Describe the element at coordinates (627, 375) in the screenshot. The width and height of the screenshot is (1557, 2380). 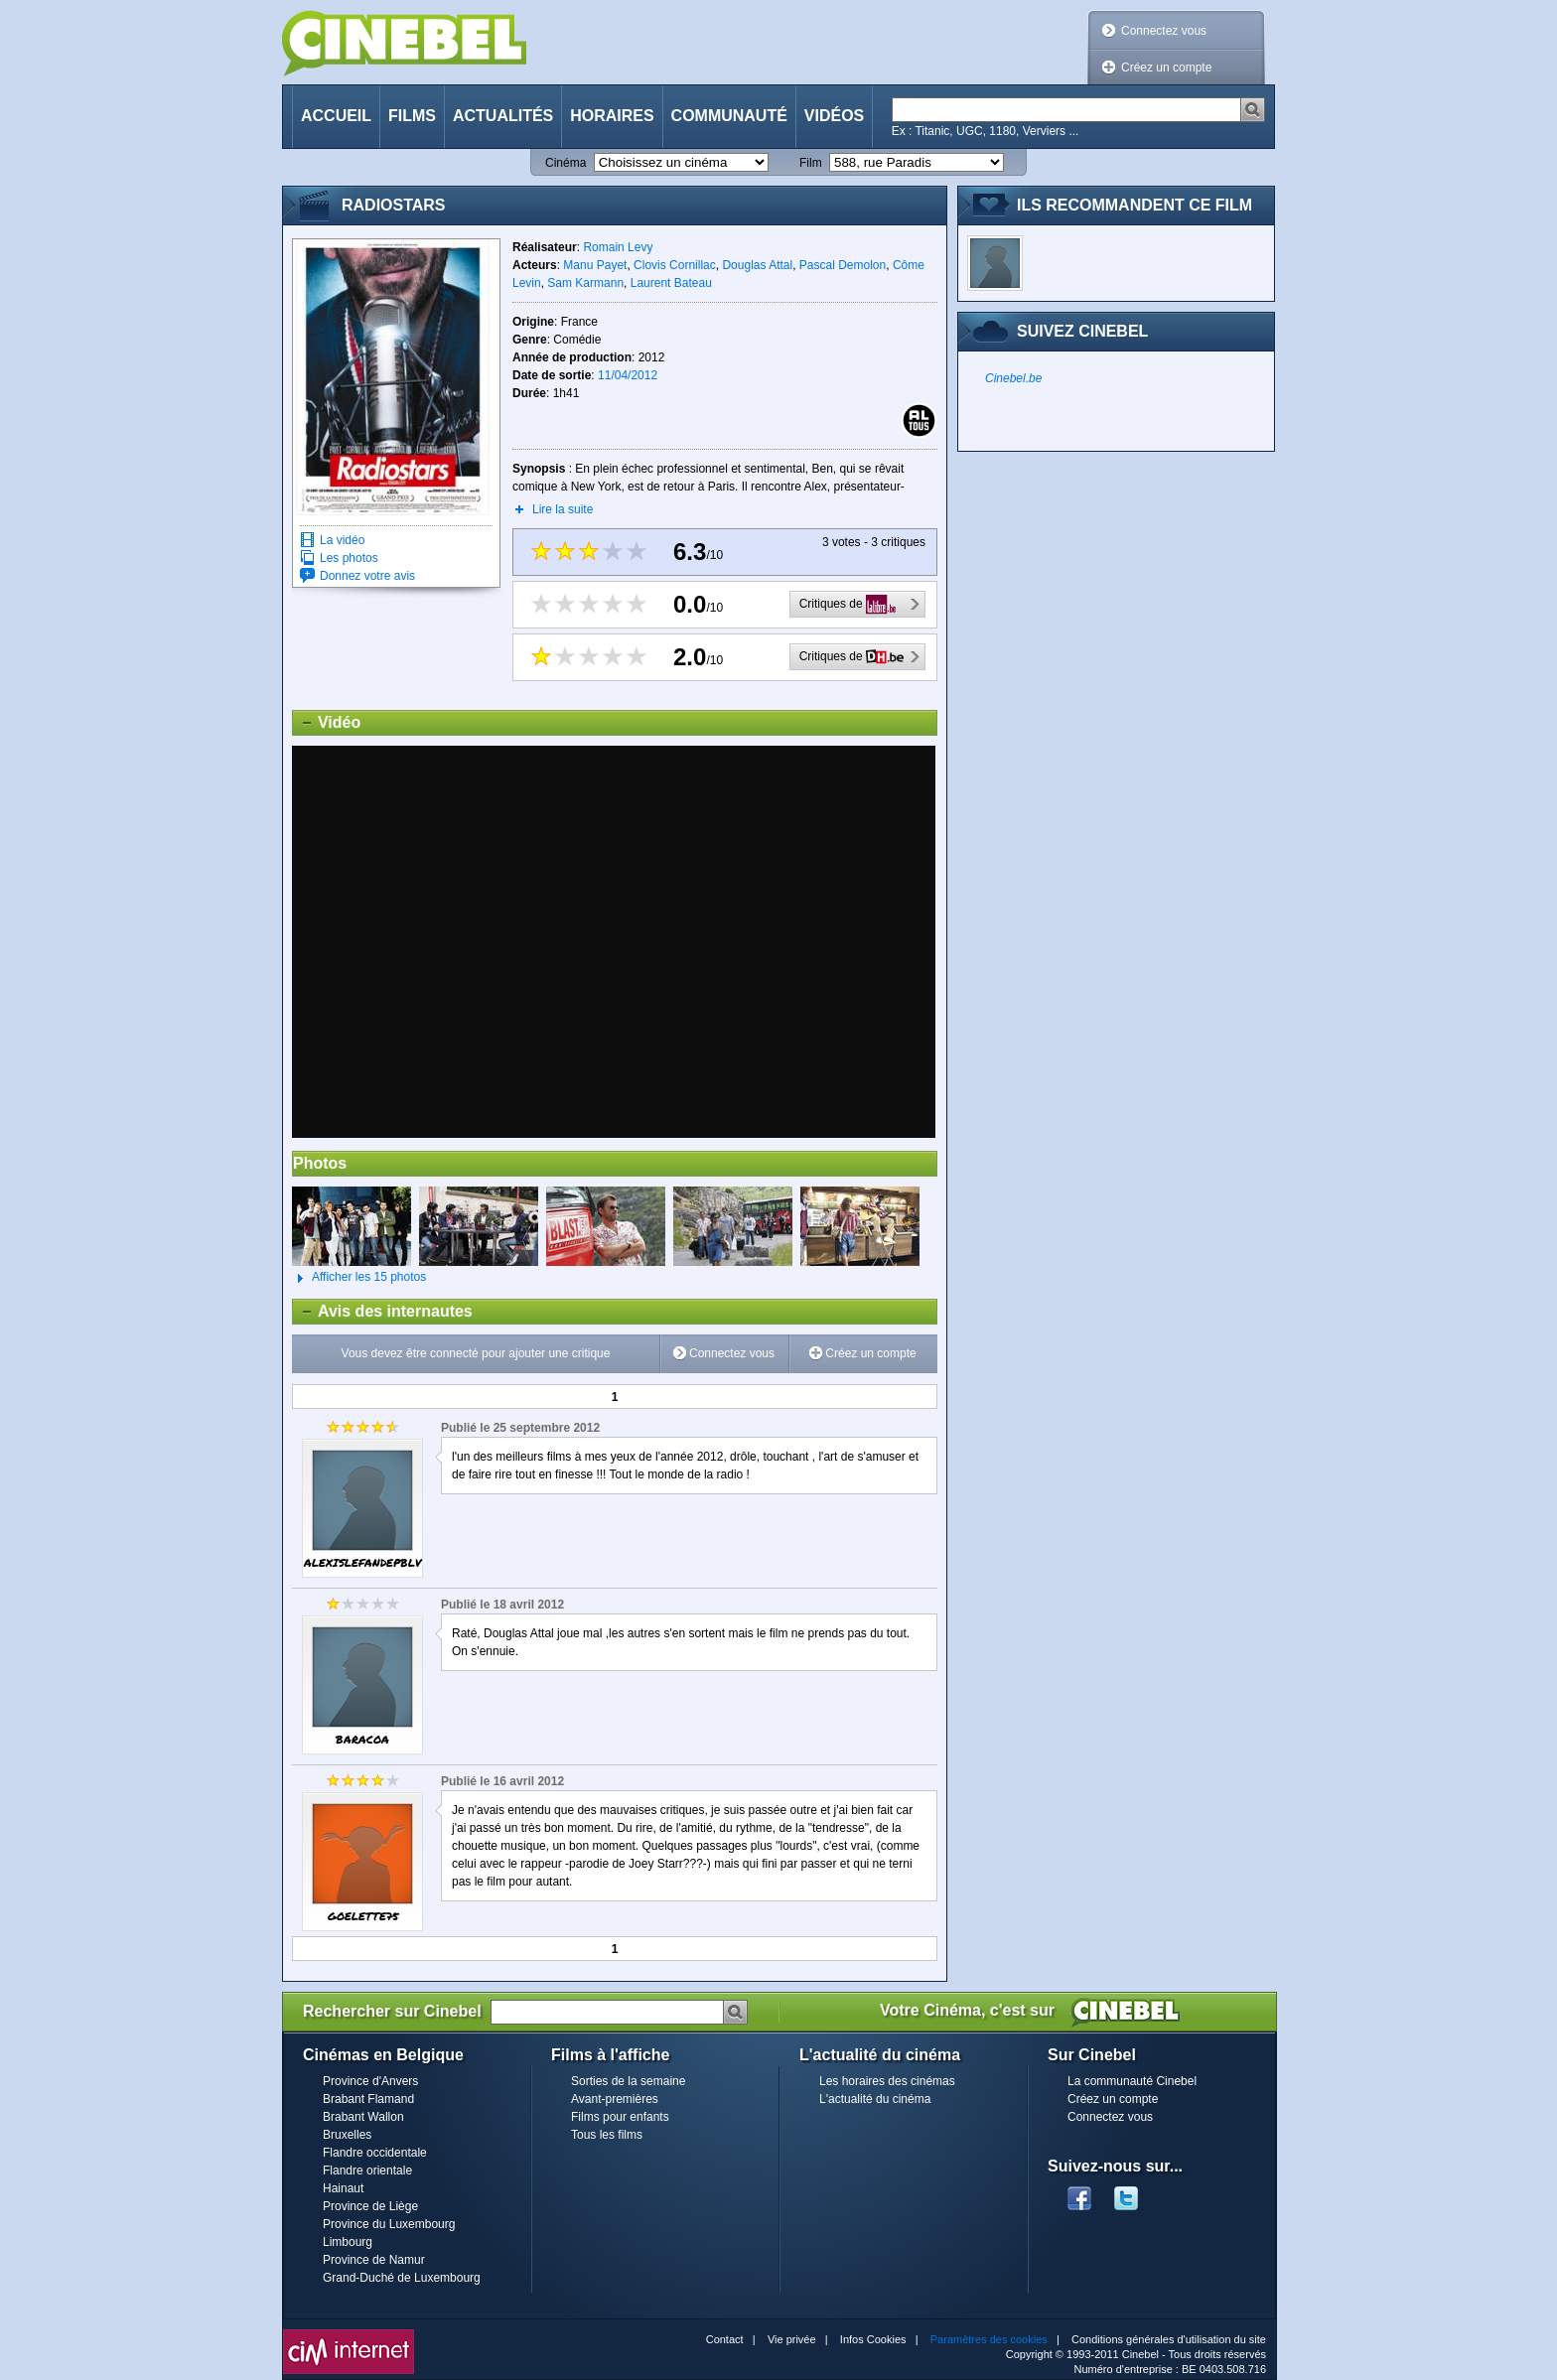
I see `11/04/2012` at that location.